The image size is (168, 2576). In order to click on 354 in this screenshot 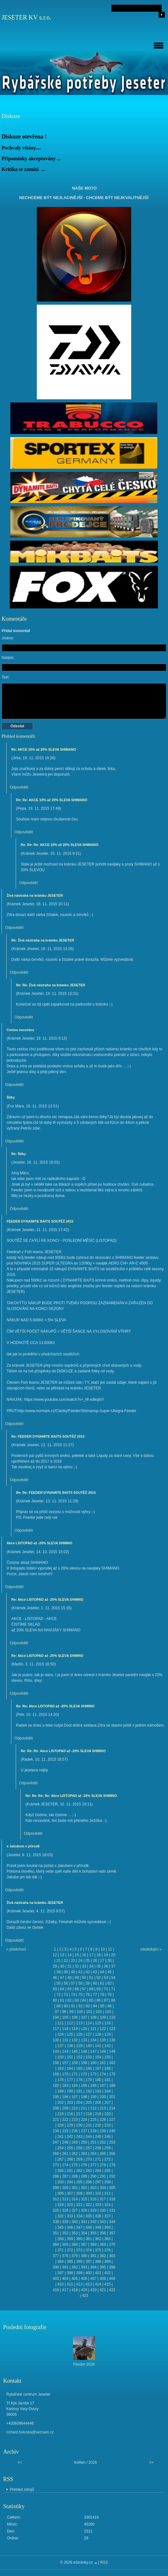, I will do `click(84, 2233)`.